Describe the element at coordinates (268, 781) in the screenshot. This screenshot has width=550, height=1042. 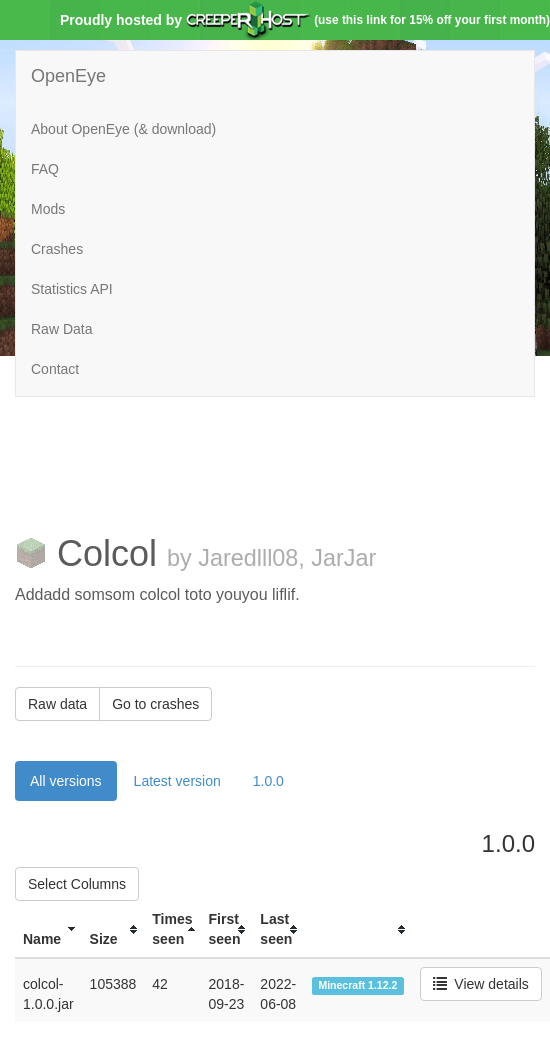
I see `1.0.0` at that location.